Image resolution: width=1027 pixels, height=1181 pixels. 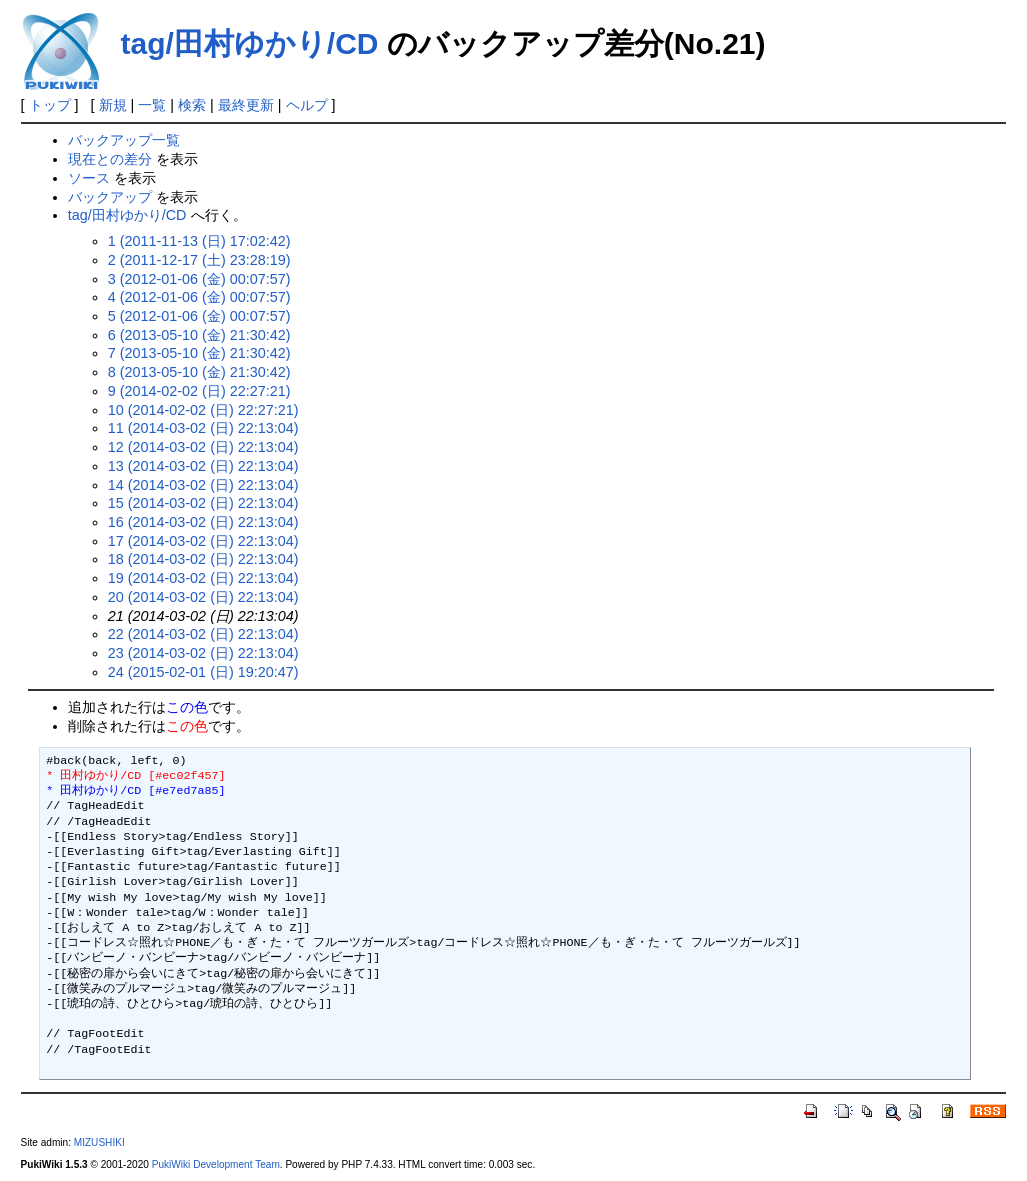 I want to click on tag/田村ゆかり/CD, so click(x=250, y=43).